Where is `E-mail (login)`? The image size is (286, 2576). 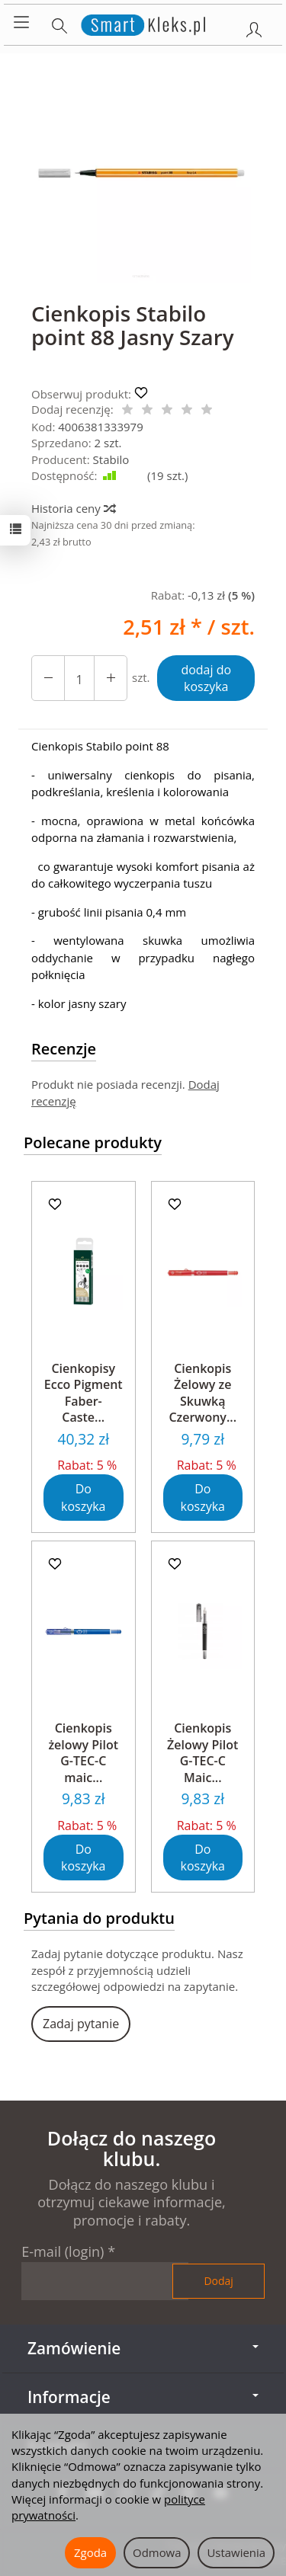
E-mail (login) is located at coordinates (62, 2251).